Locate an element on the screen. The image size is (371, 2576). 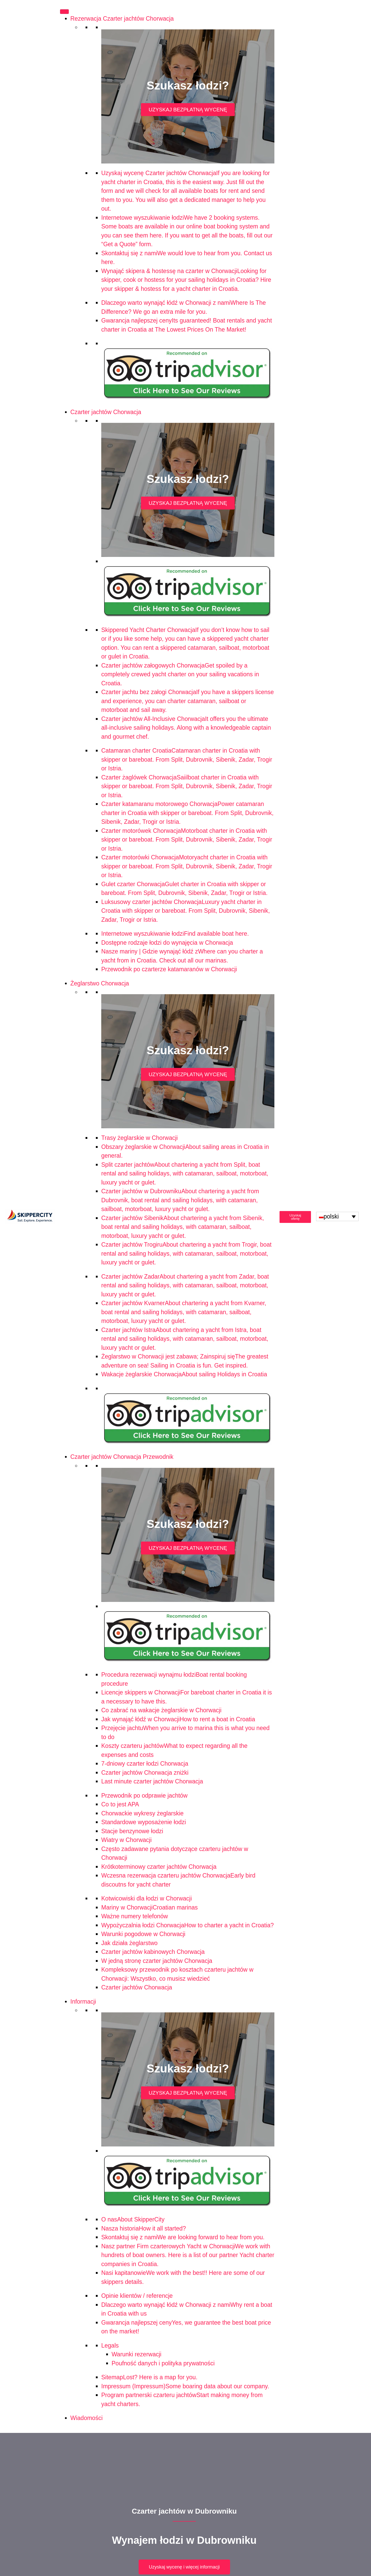
Warunki rezerwacji is located at coordinates (136, 2354).